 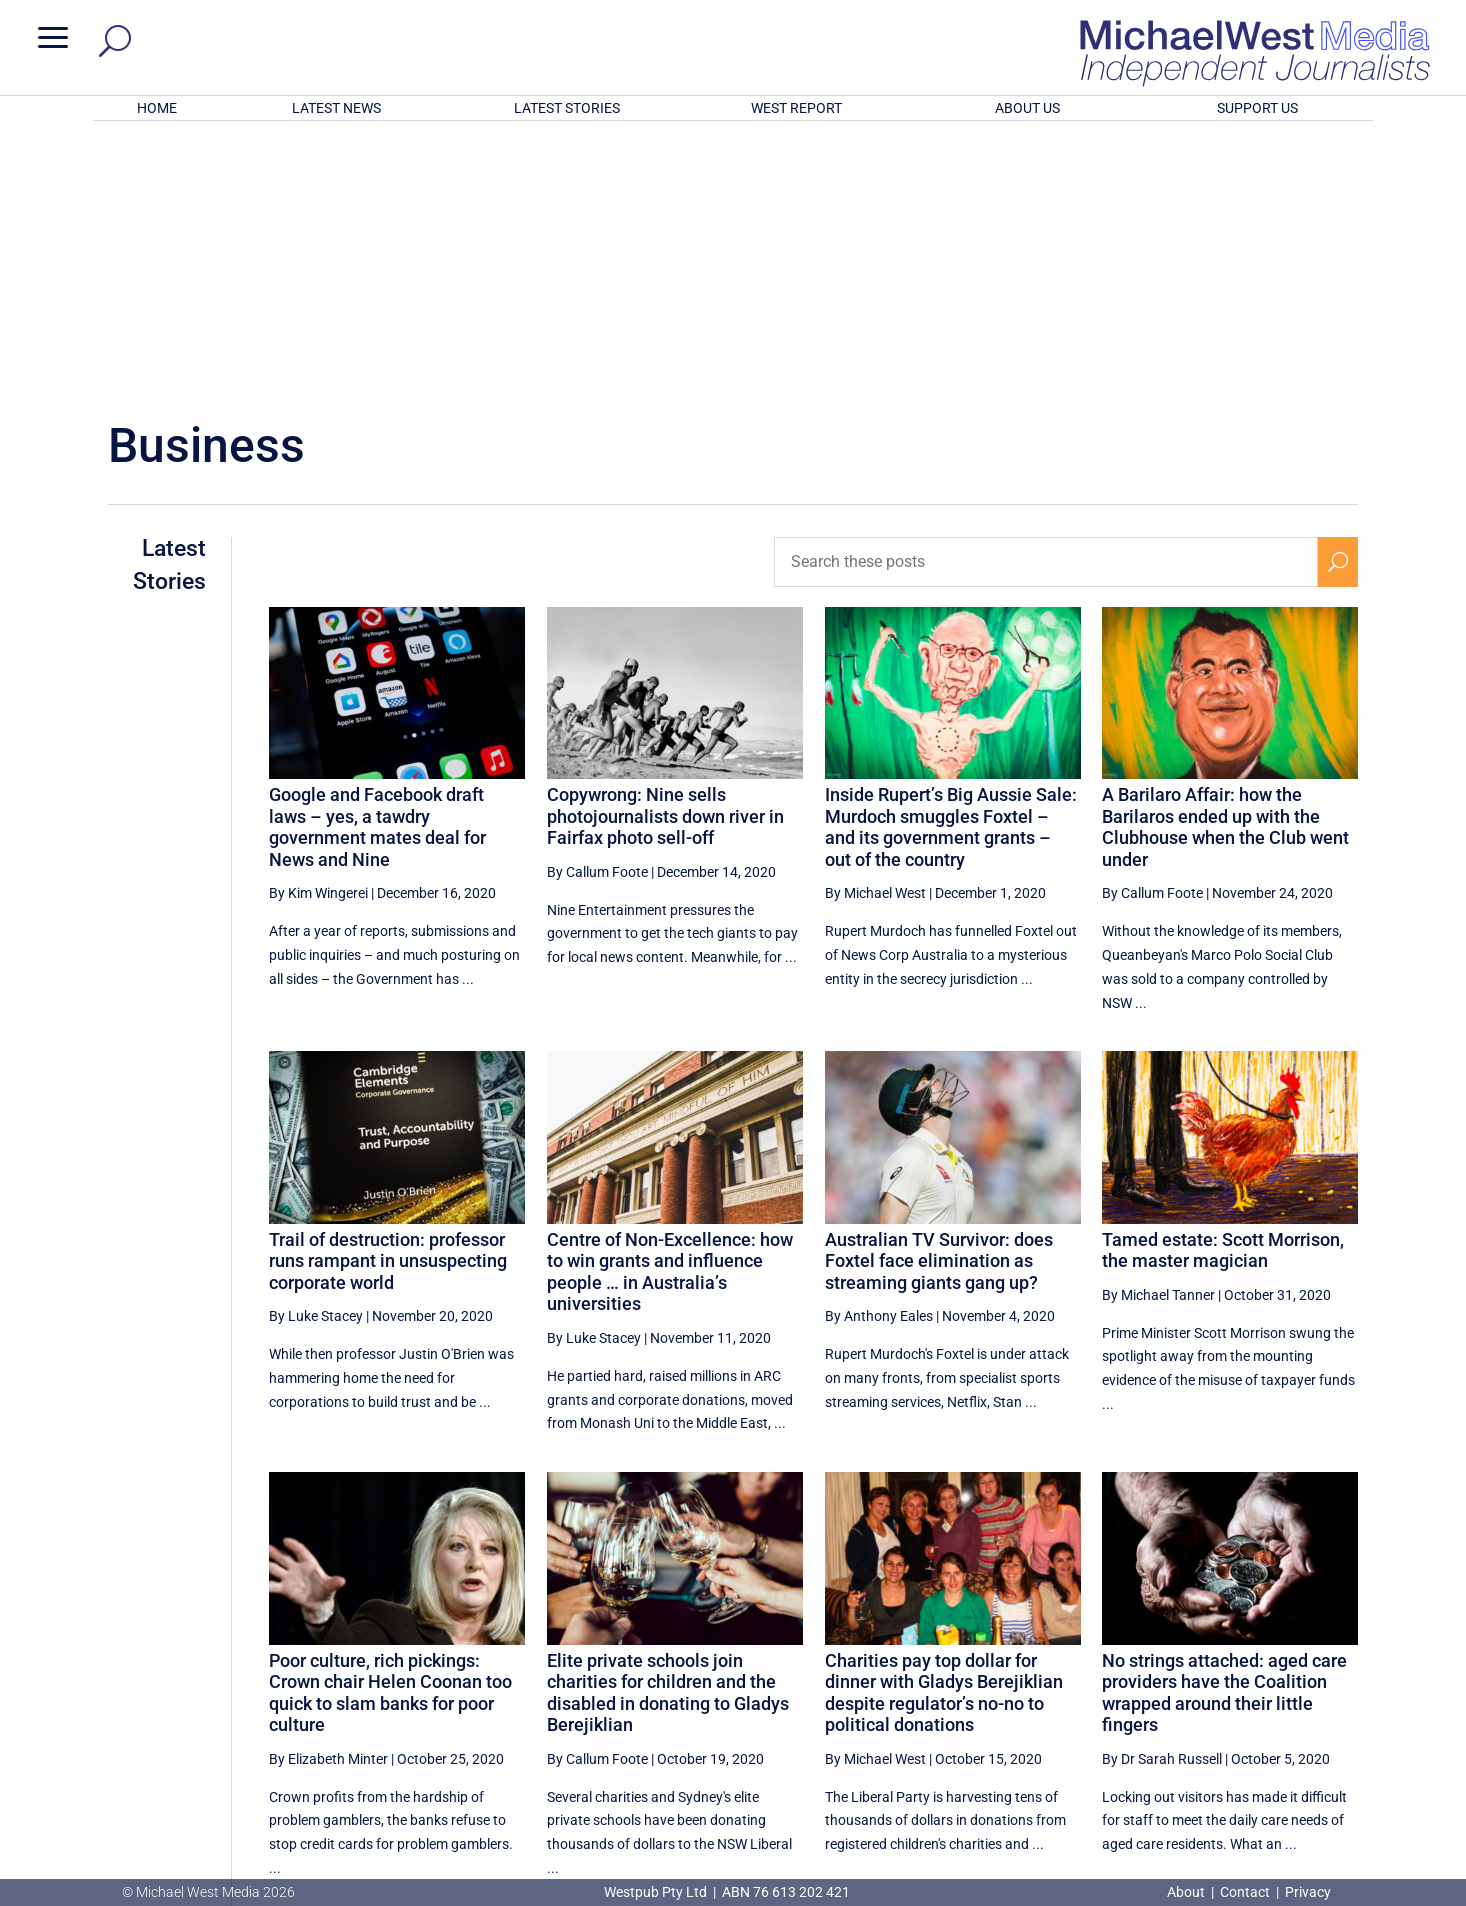 I want to click on 23 [Page 23], so click(x=1292, y=1695).